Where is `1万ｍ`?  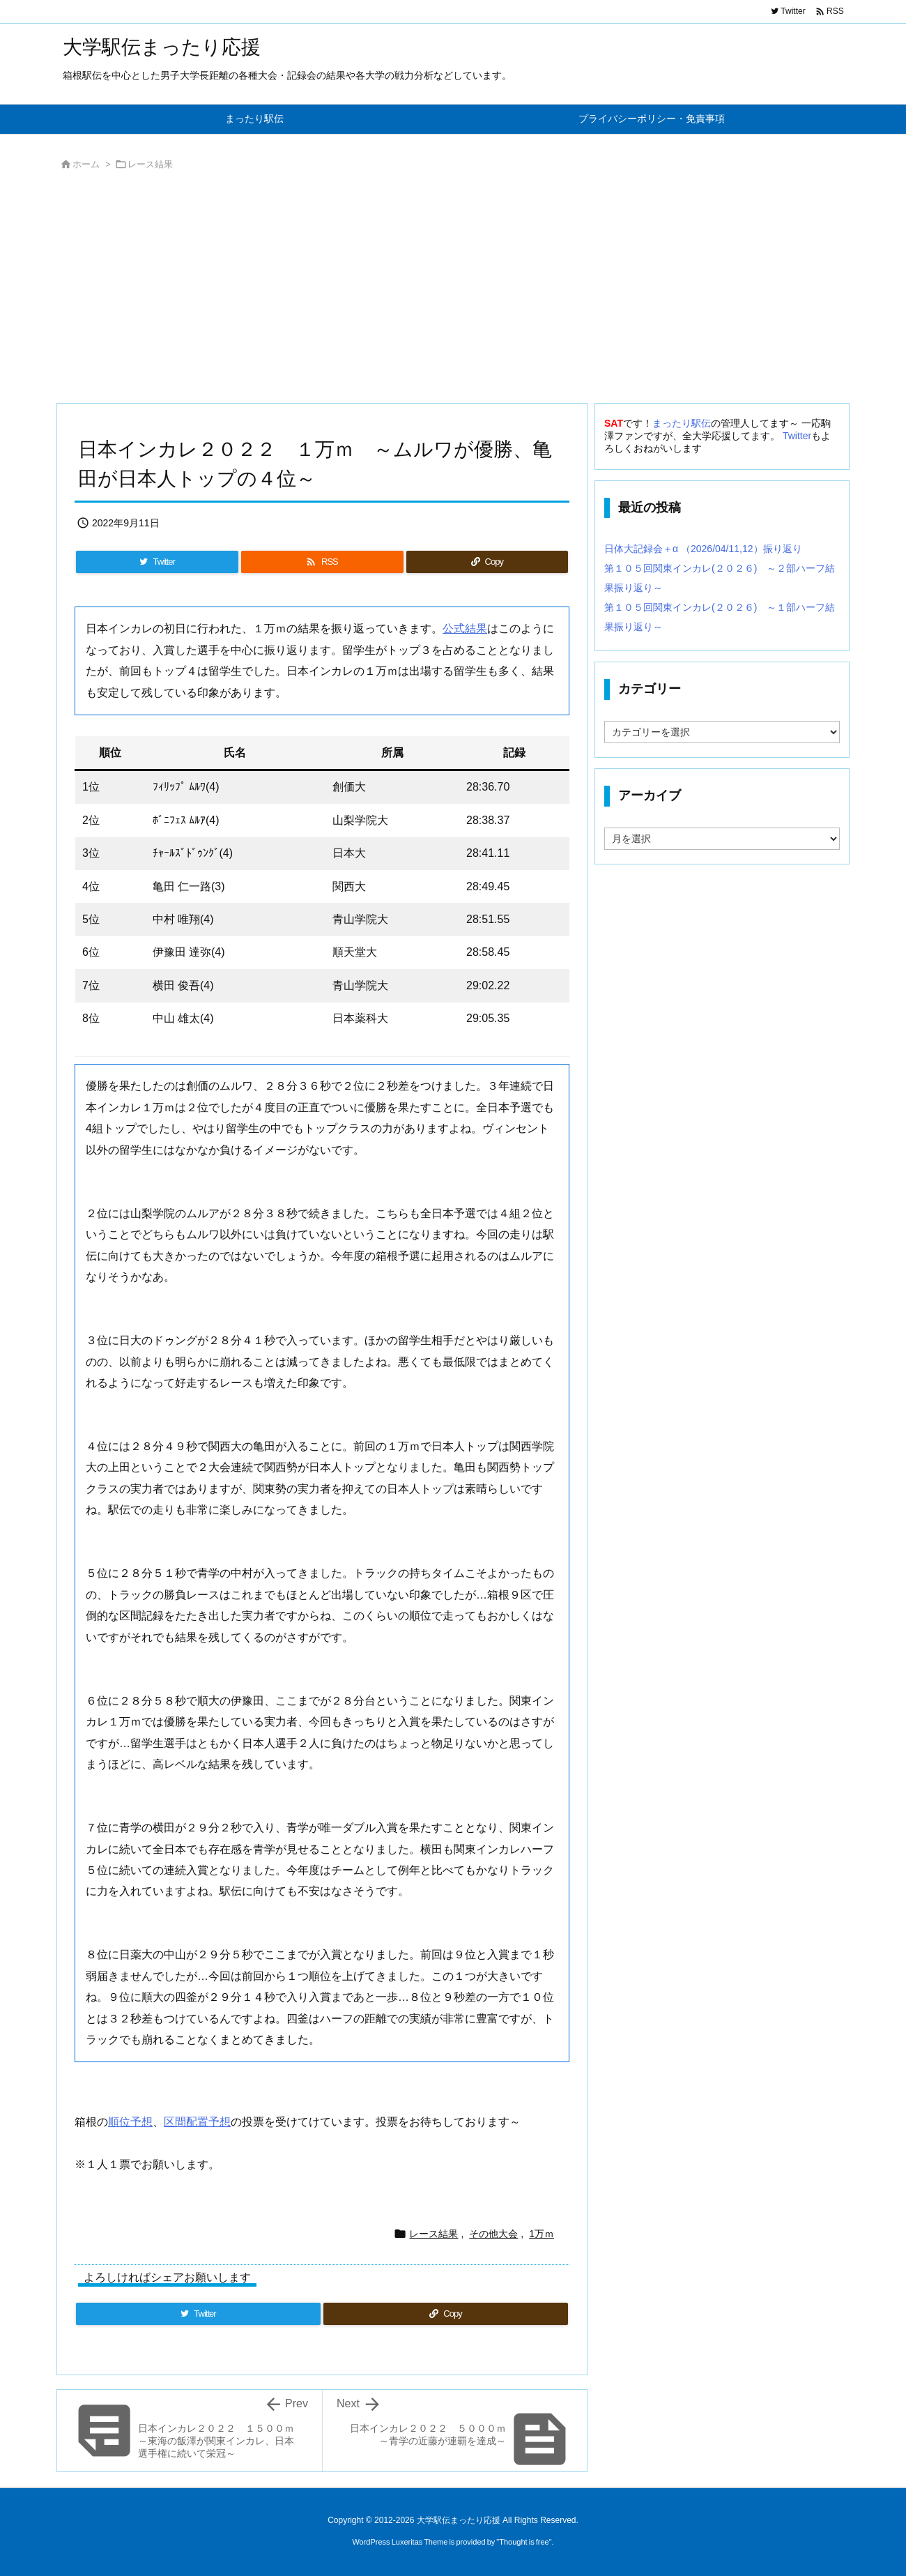 1万ｍ is located at coordinates (541, 2233).